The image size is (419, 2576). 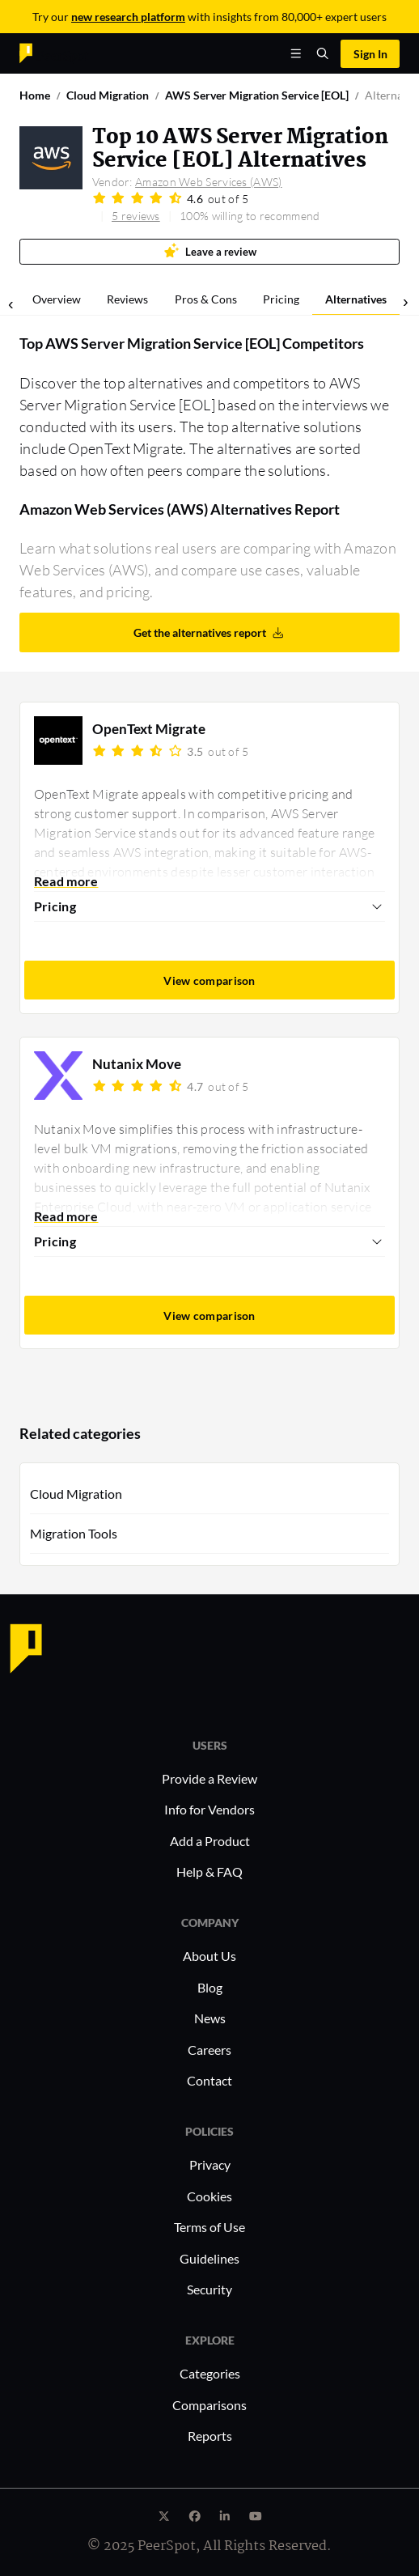 What do you see at coordinates (127, 299) in the screenshot?
I see `Reviews` at bounding box center [127, 299].